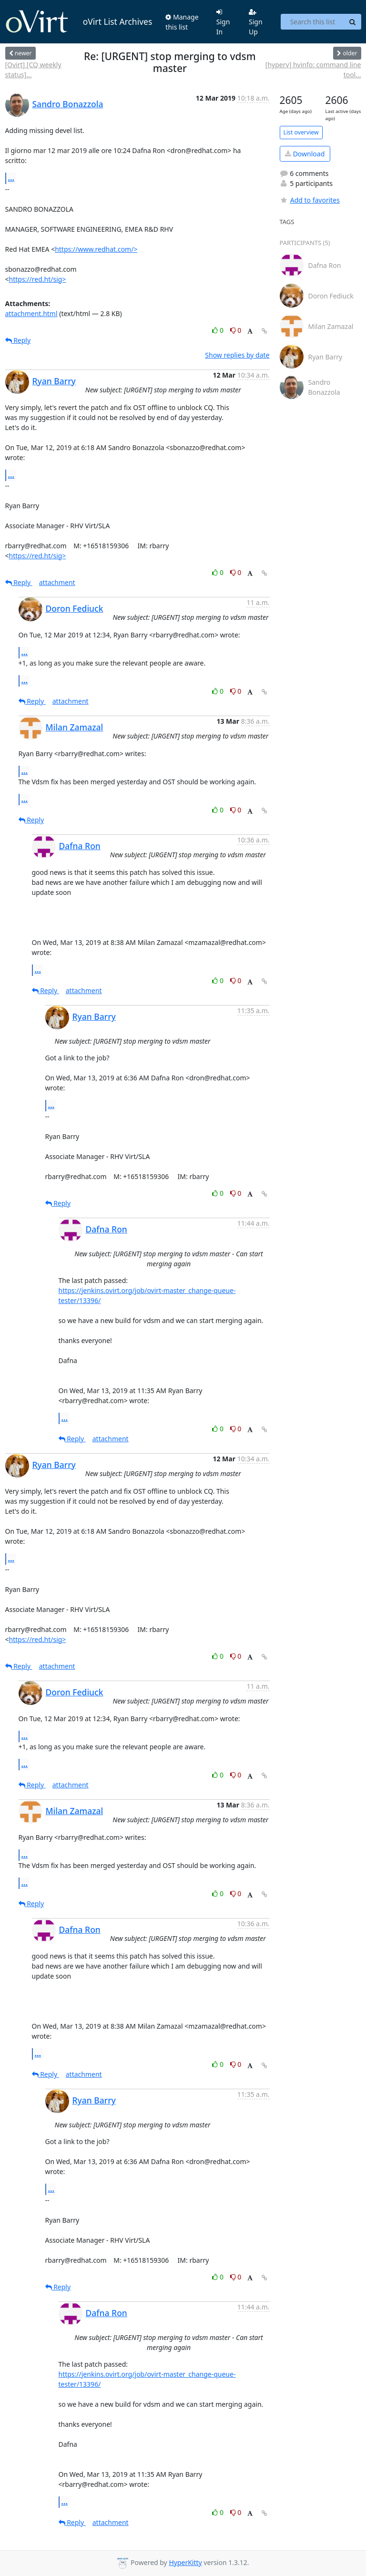 The height and width of the screenshot is (2576, 366). What do you see at coordinates (80, 846) in the screenshot?
I see `Dafna Ron` at bounding box center [80, 846].